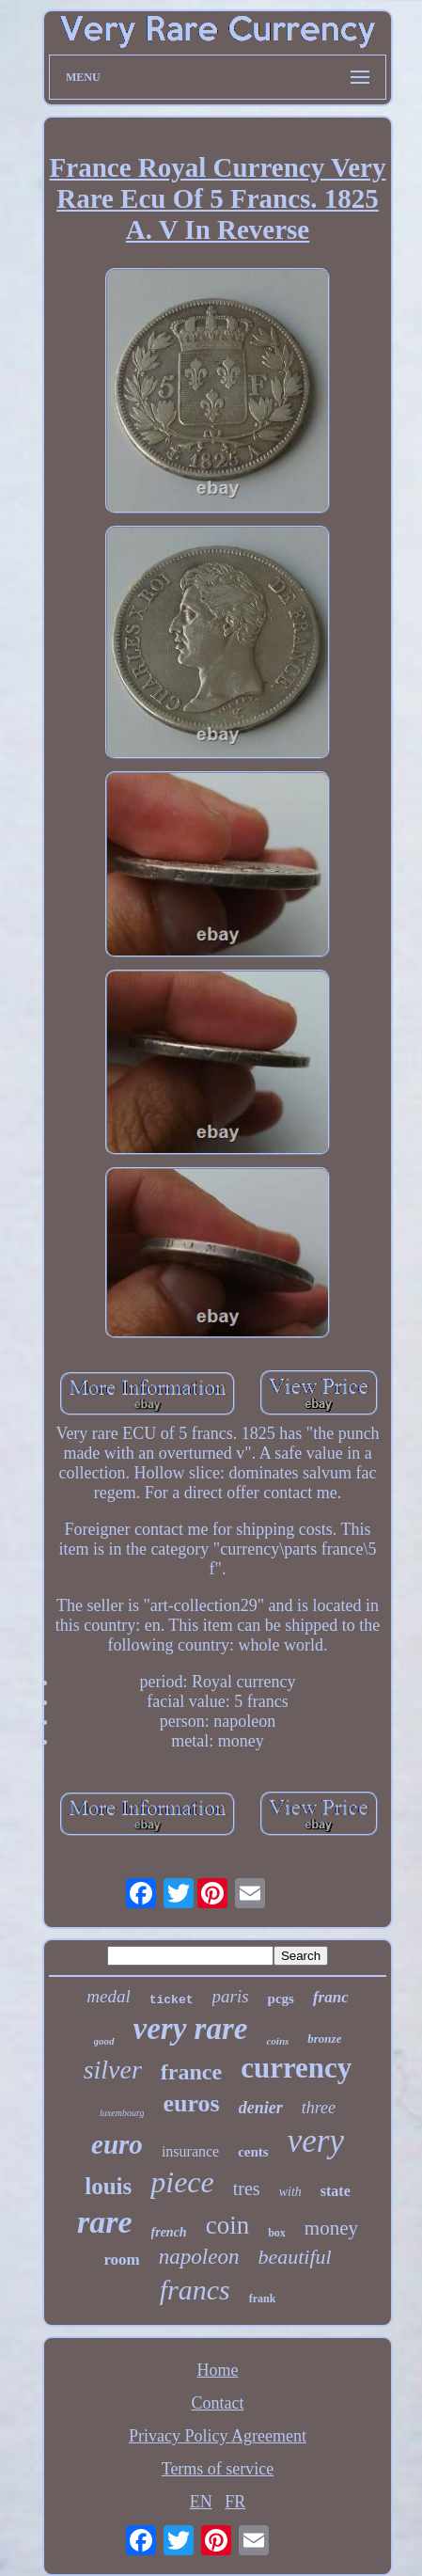 The height and width of the screenshot is (2576, 422). I want to click on coins, so click(277, 2041).